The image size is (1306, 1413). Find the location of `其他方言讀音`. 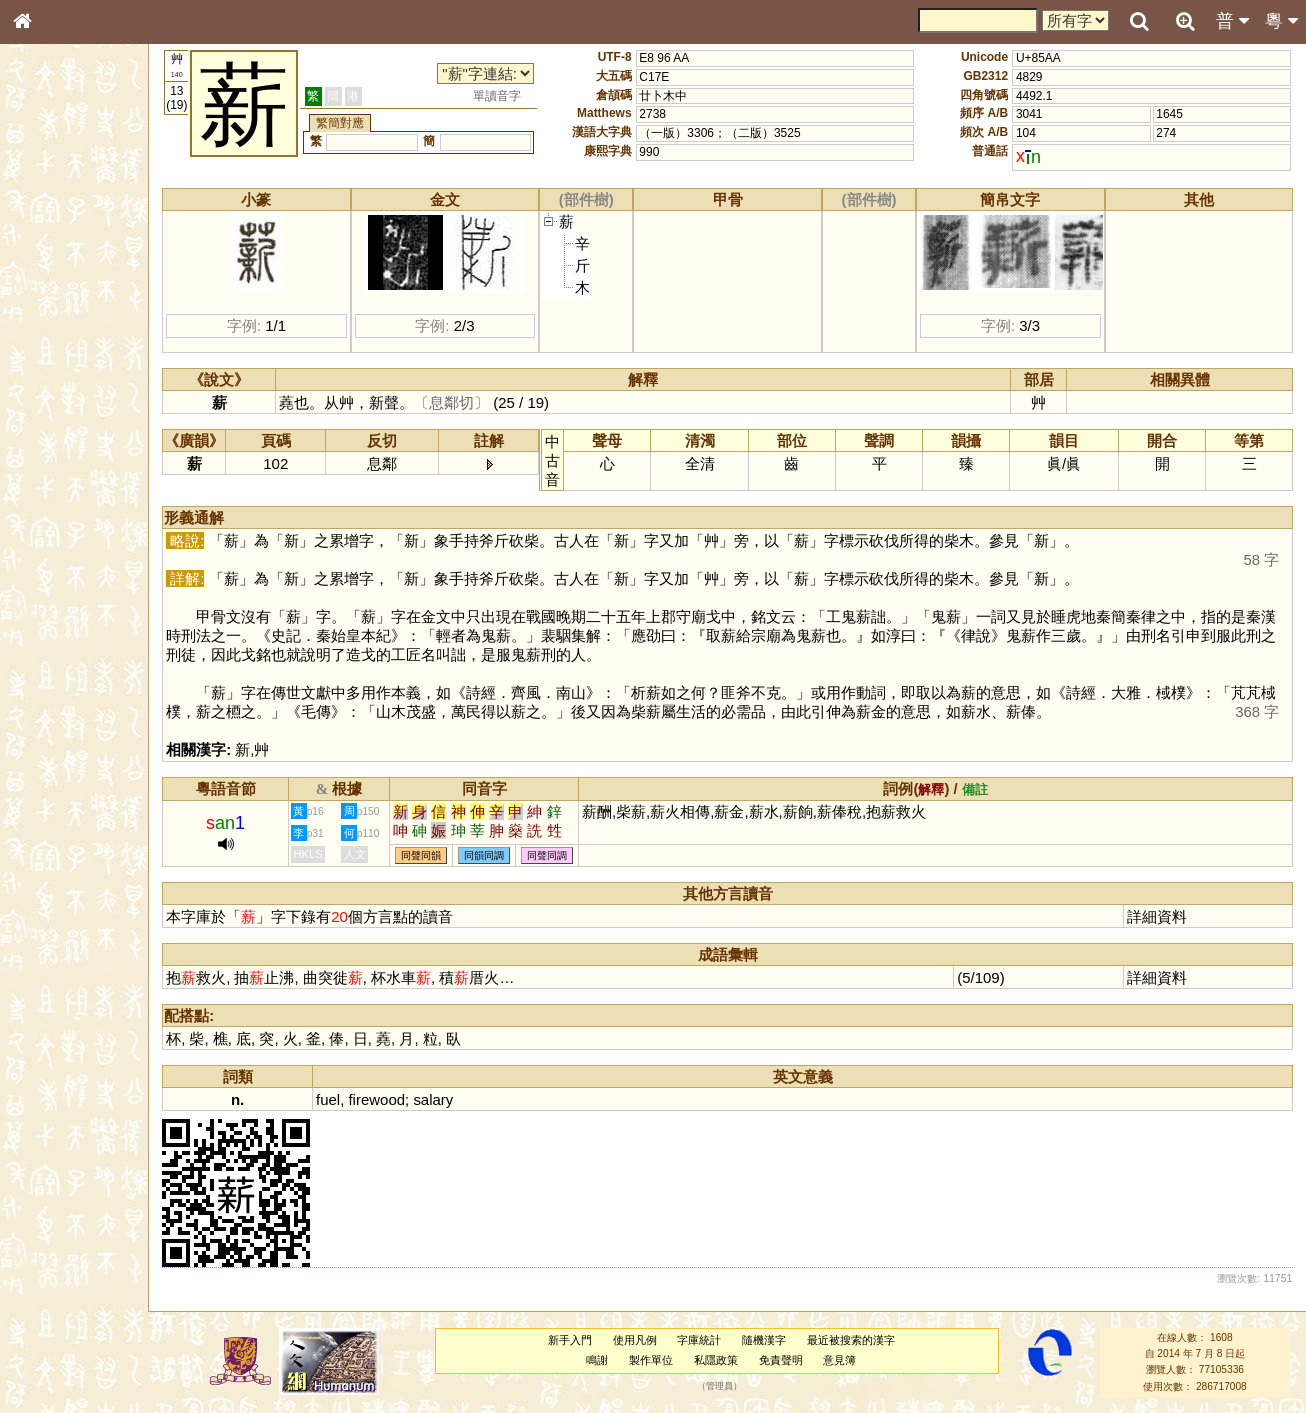

其他方言讀音 is located at coordinates (61, 574).